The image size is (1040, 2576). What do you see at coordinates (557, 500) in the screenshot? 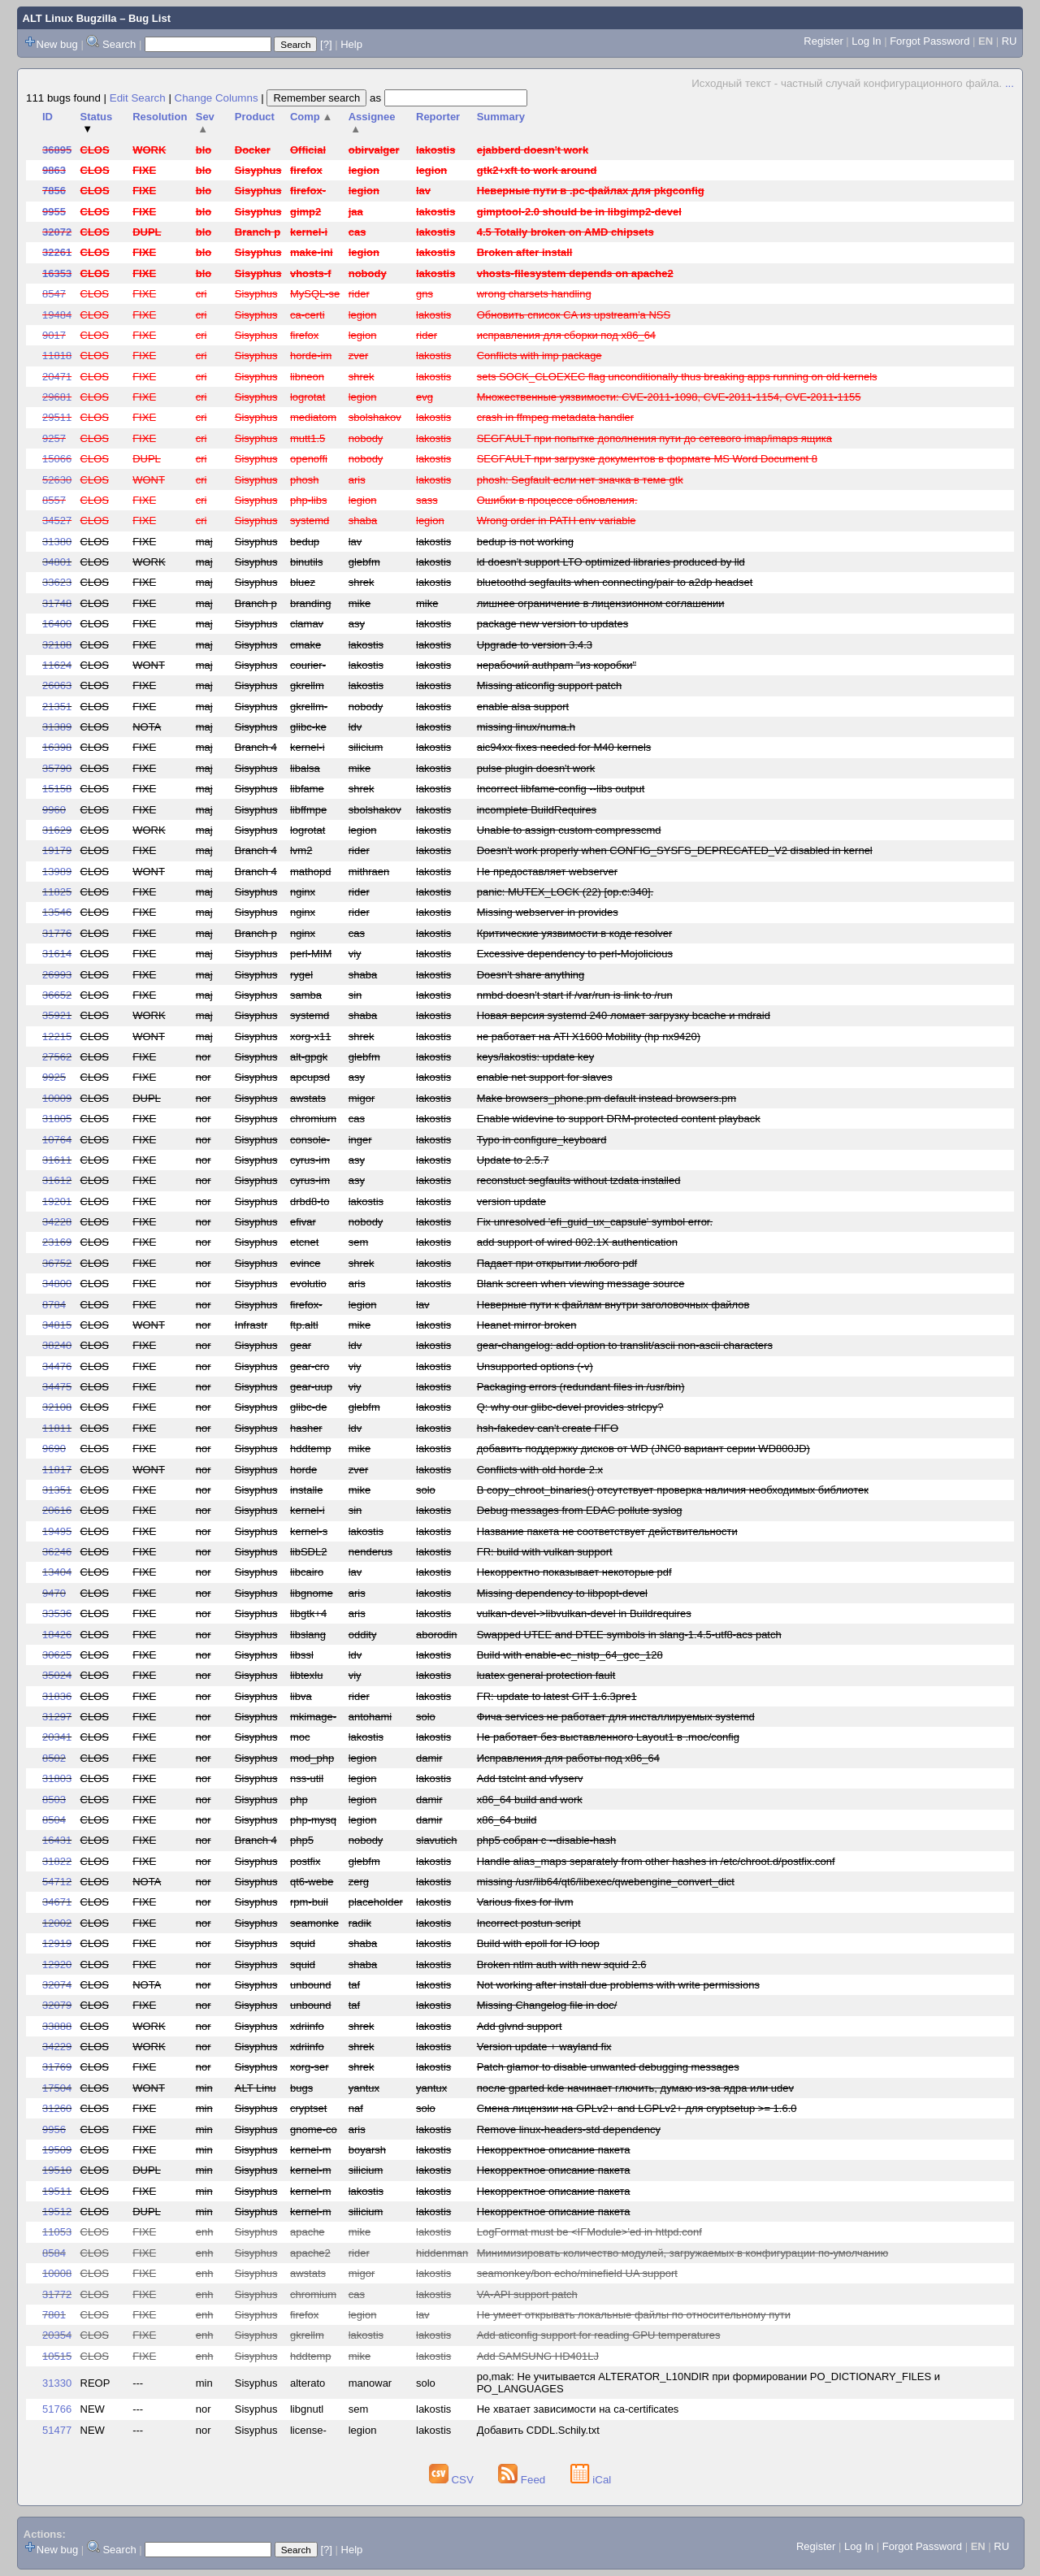
I see `Ошибки в процессе обновления.` at bounding box center [557, 500].